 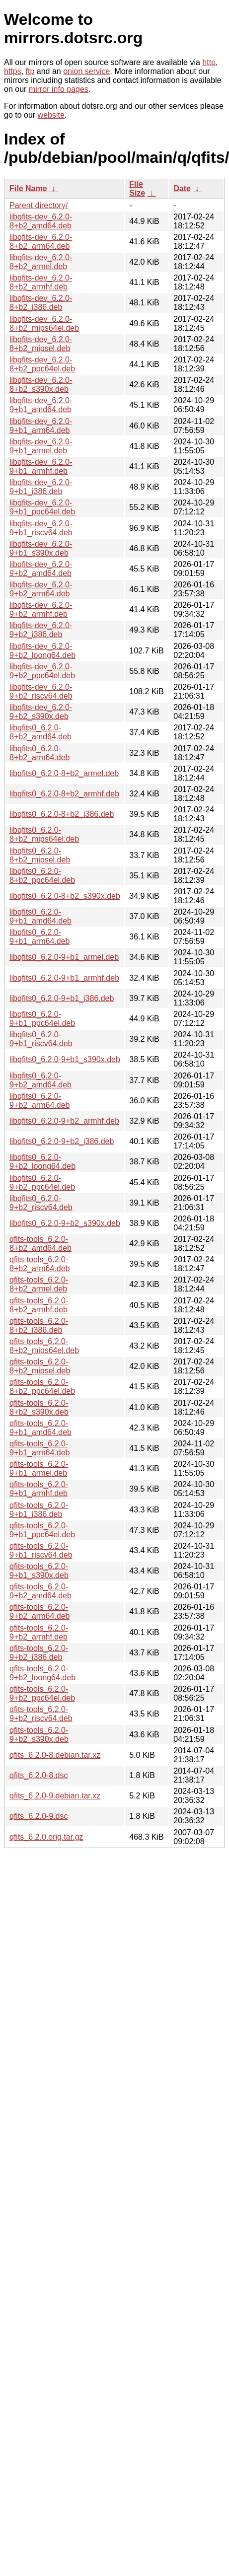 I want to click on libqfits-dev_6.2.0-9+b2_arm64.deb, so click(x=40, y=589).